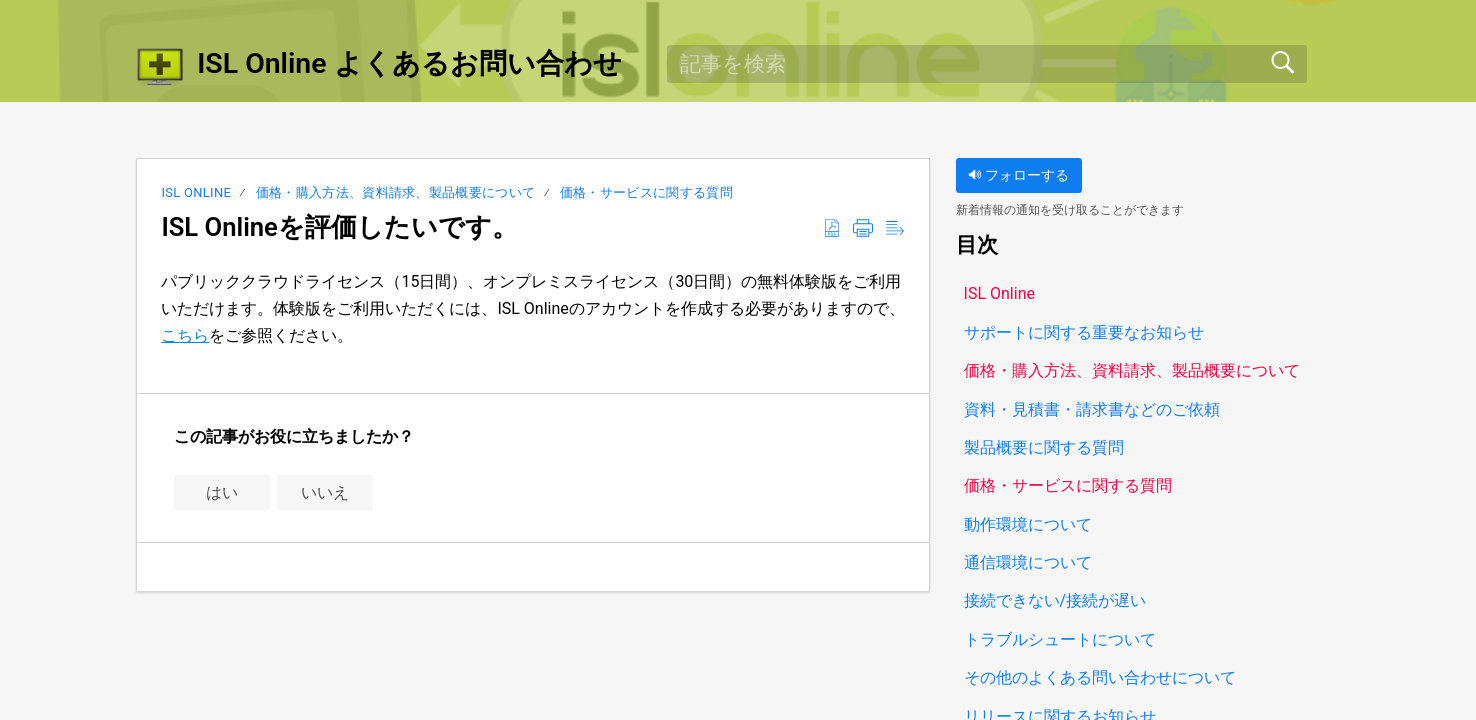  Describe the element at coordinates (325, 492) in the screenshot. I see `いいえ [button]` at that location.